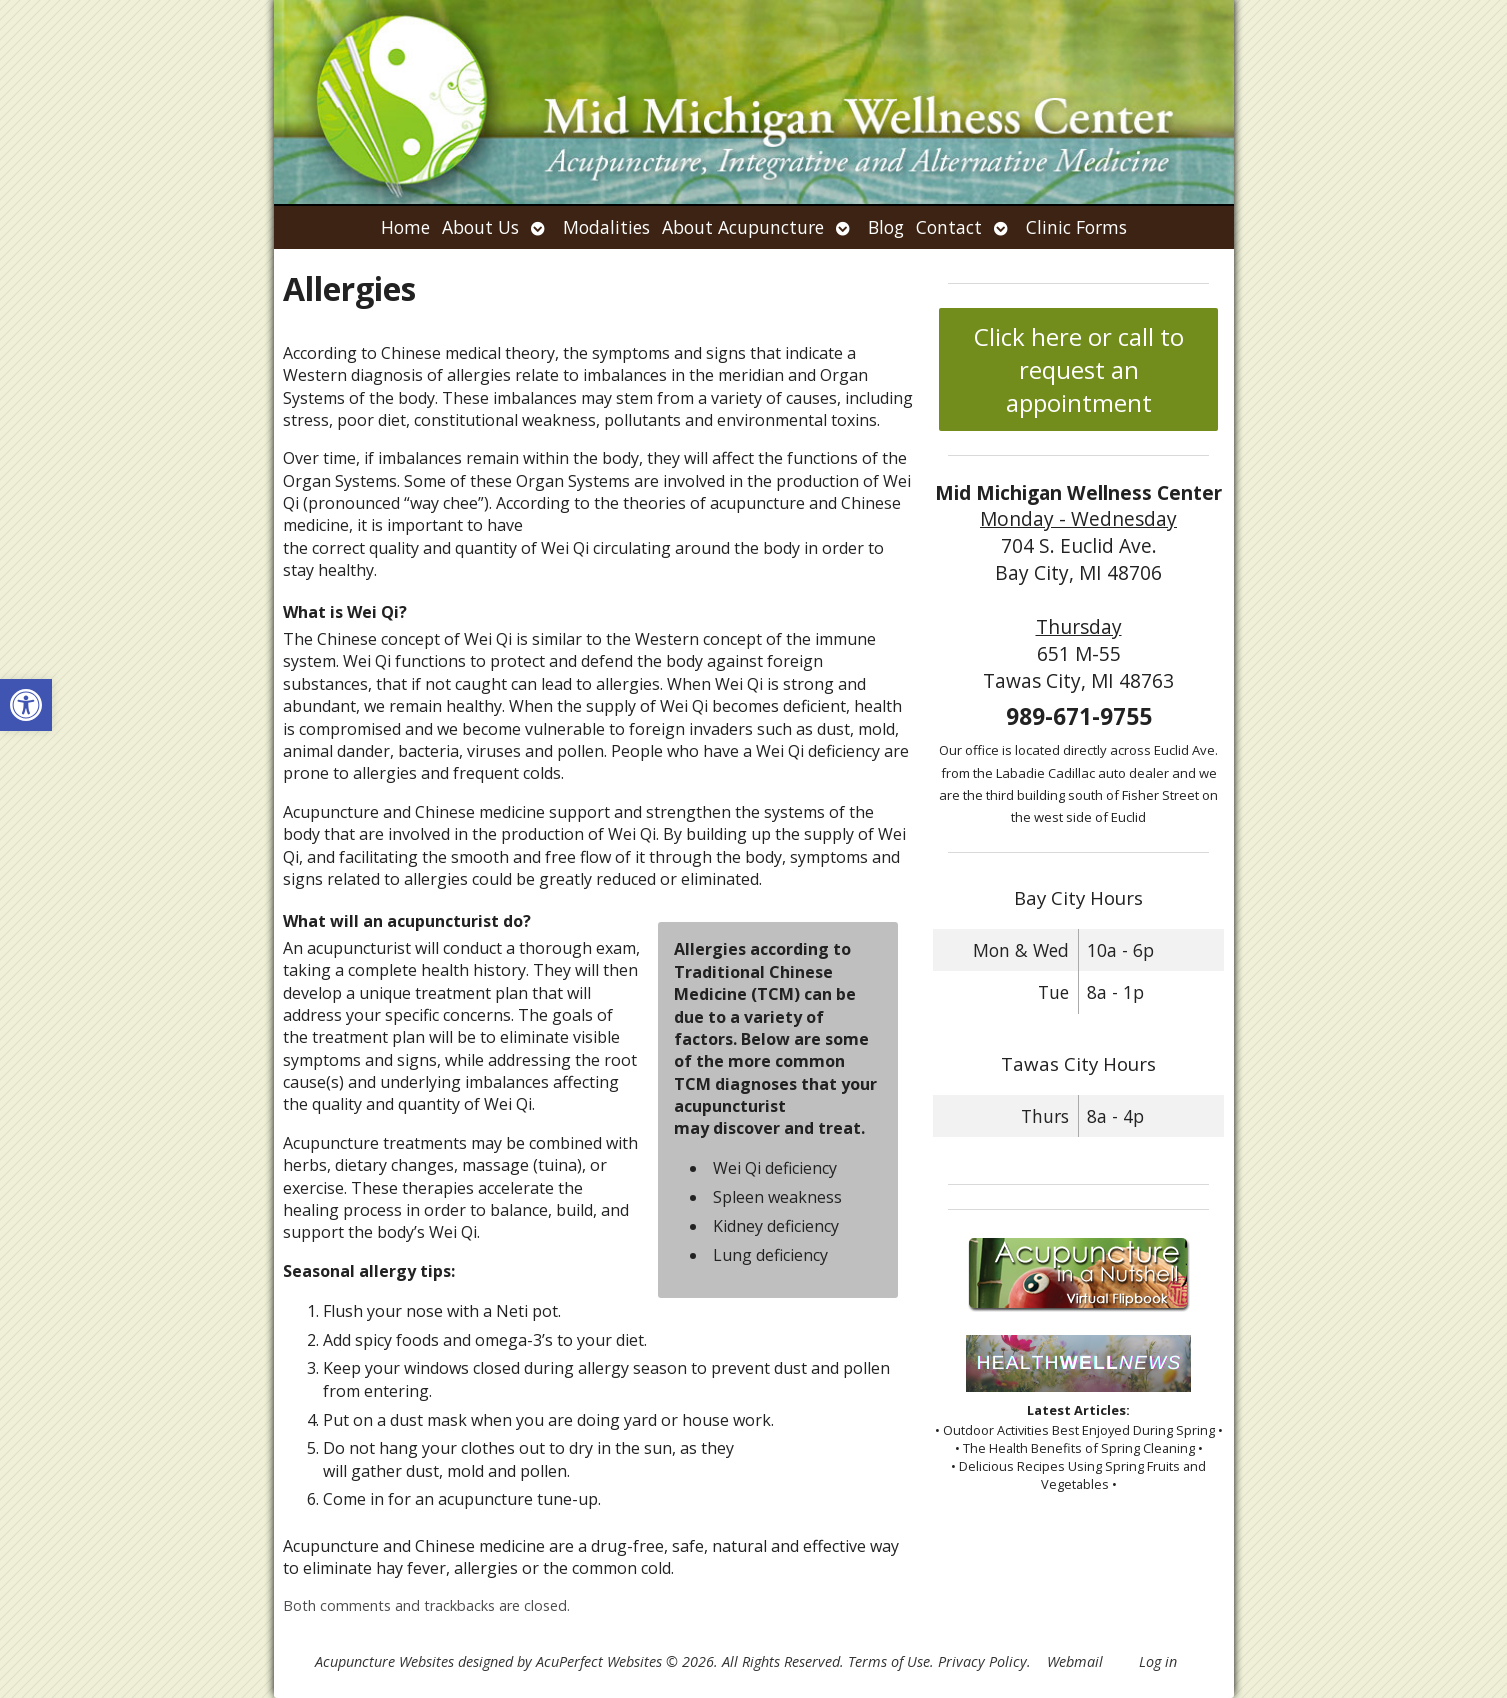 The image size is (1507, 1698). Describe the element at coordinates (26, 705) in the screenshot. I see `[button]` at that location.